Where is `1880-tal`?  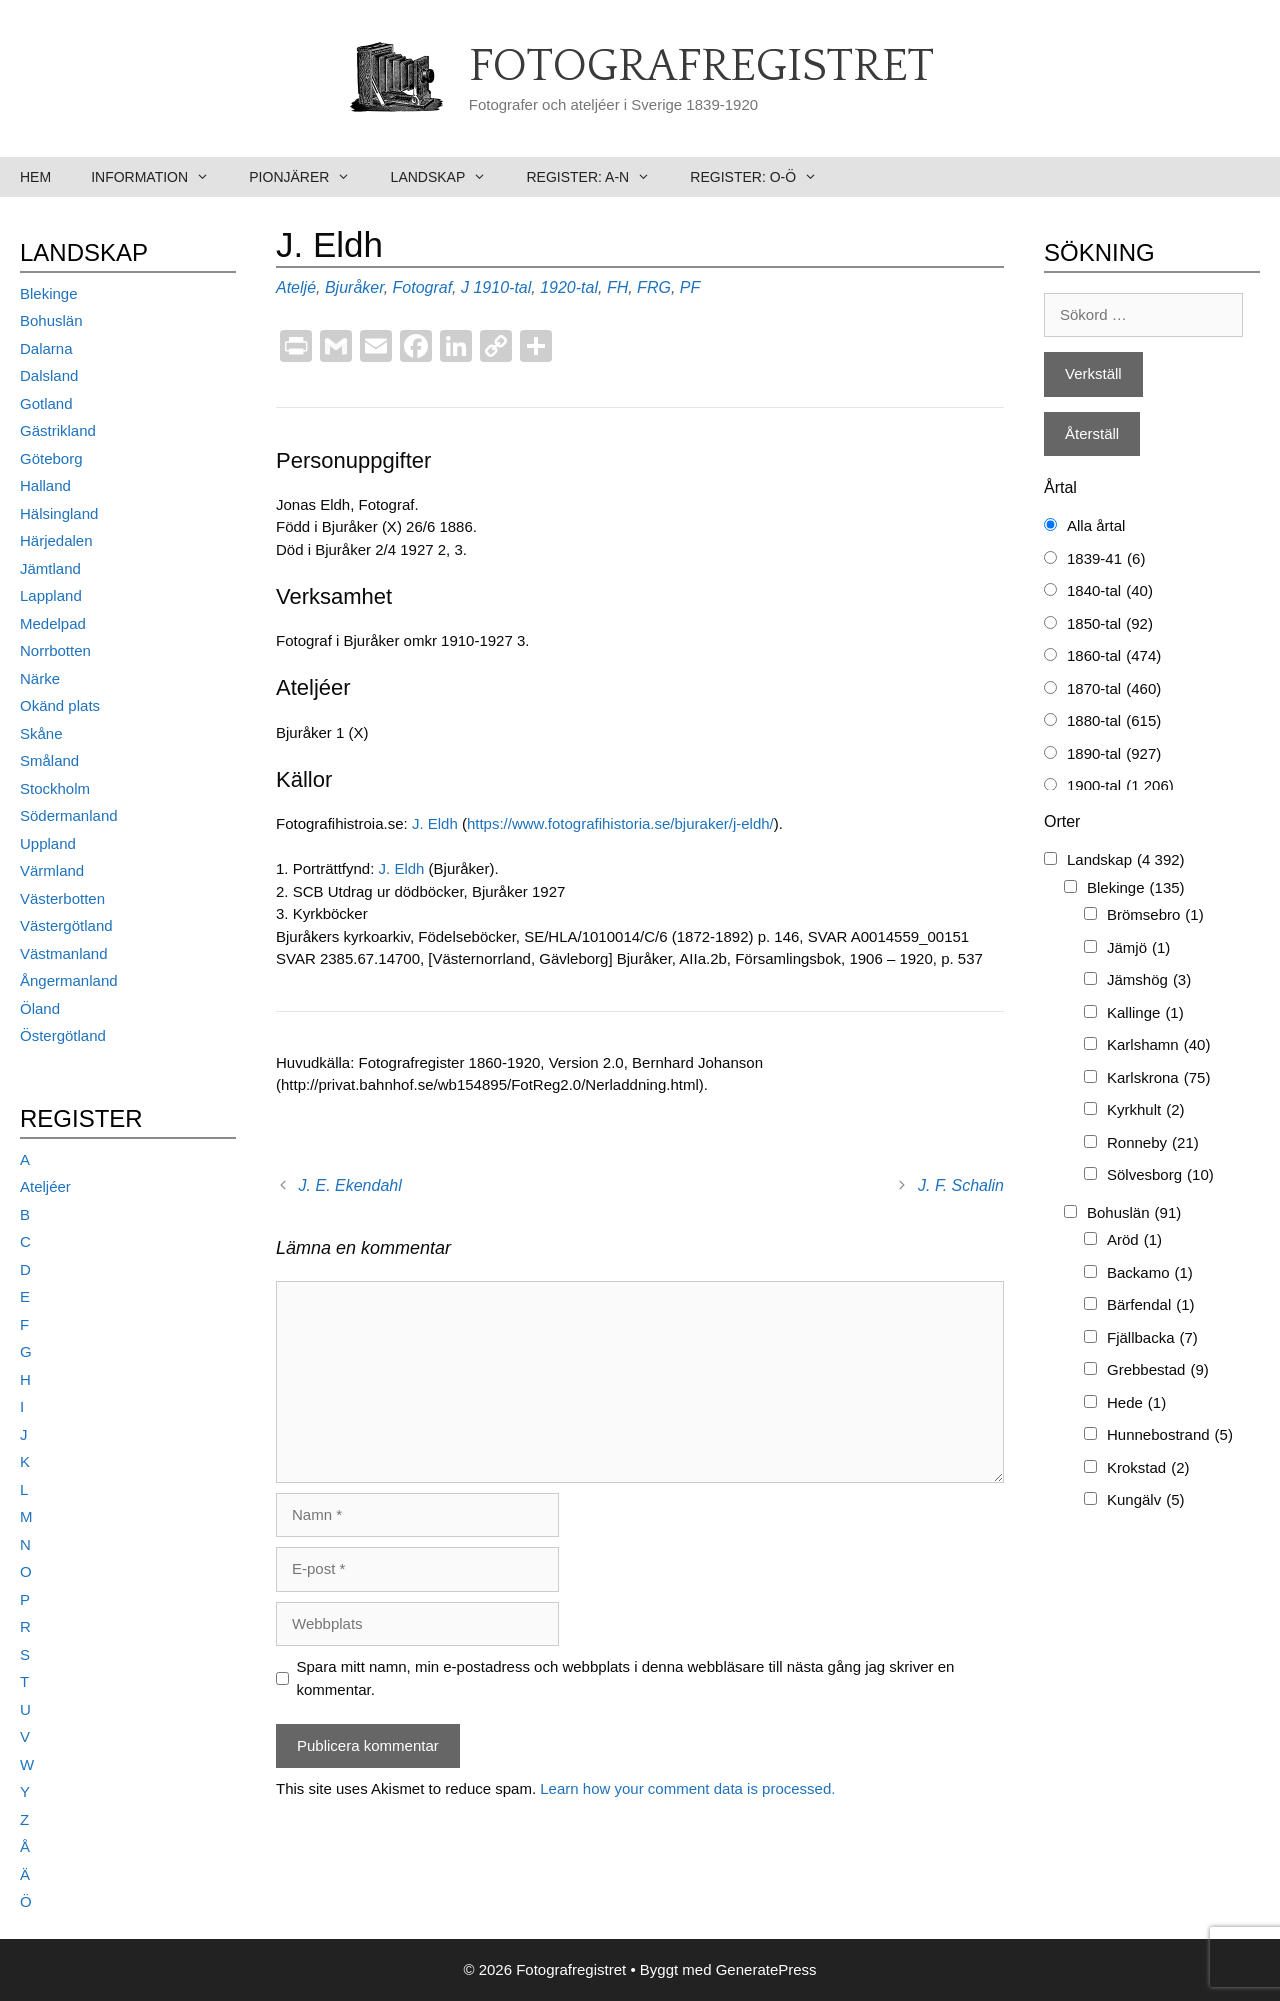 1880-tal is located at coordinates (1114, 721).